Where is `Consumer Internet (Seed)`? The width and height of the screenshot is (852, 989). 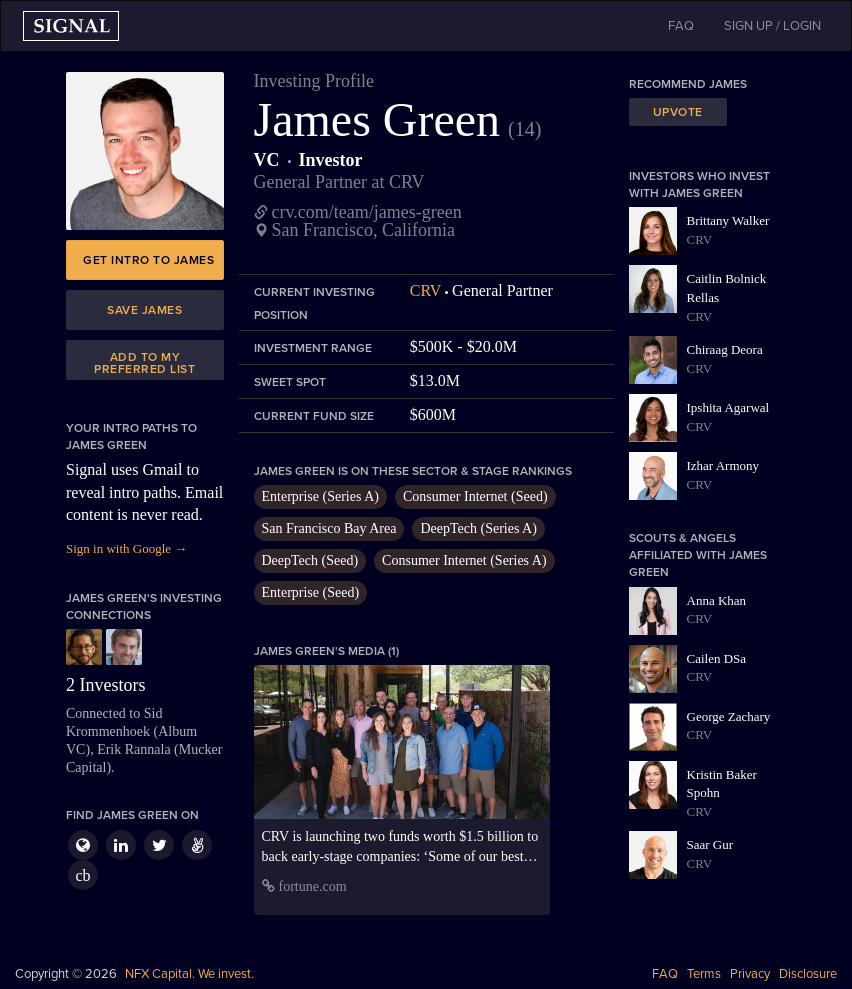 Consumer Internet (Seed) is located at coordinates (475, 496).